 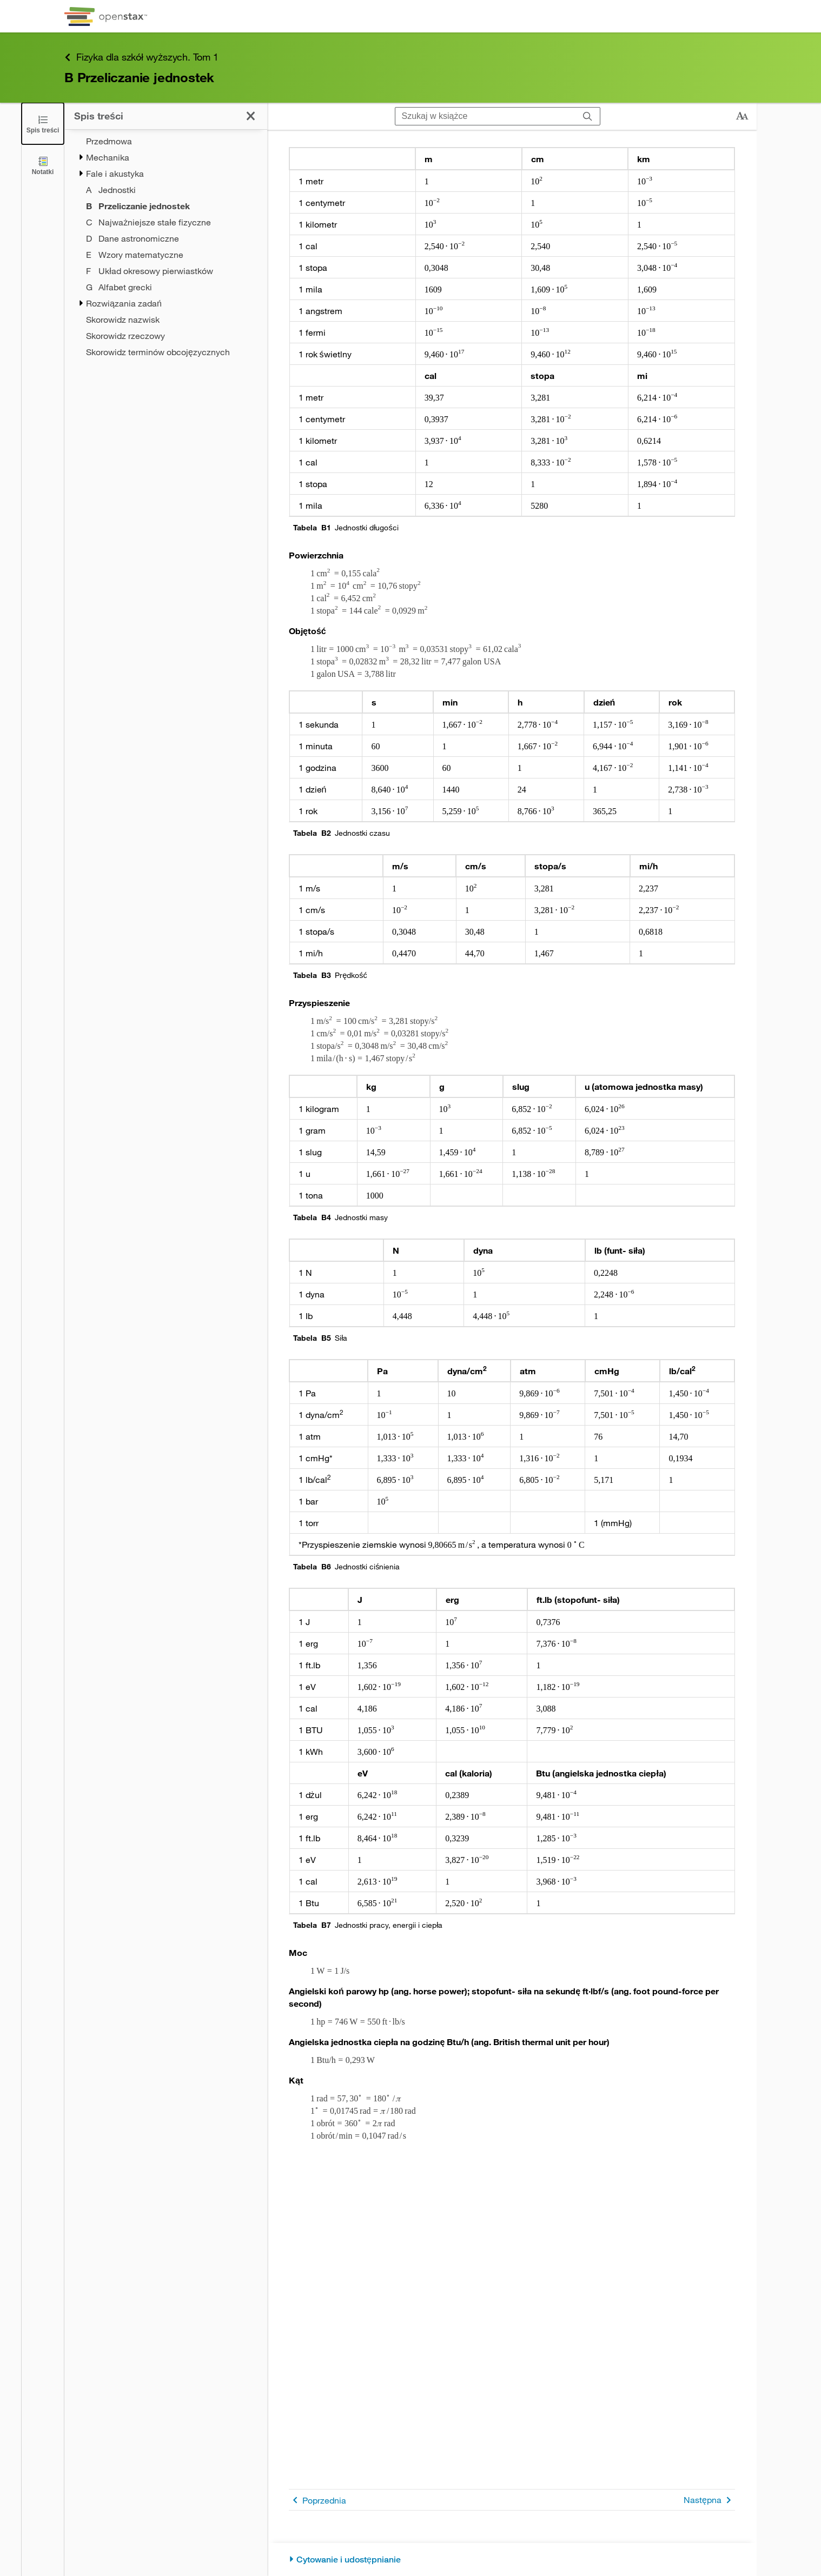 I want to click on [Szukaj w książce], so click(x=485, y=116).